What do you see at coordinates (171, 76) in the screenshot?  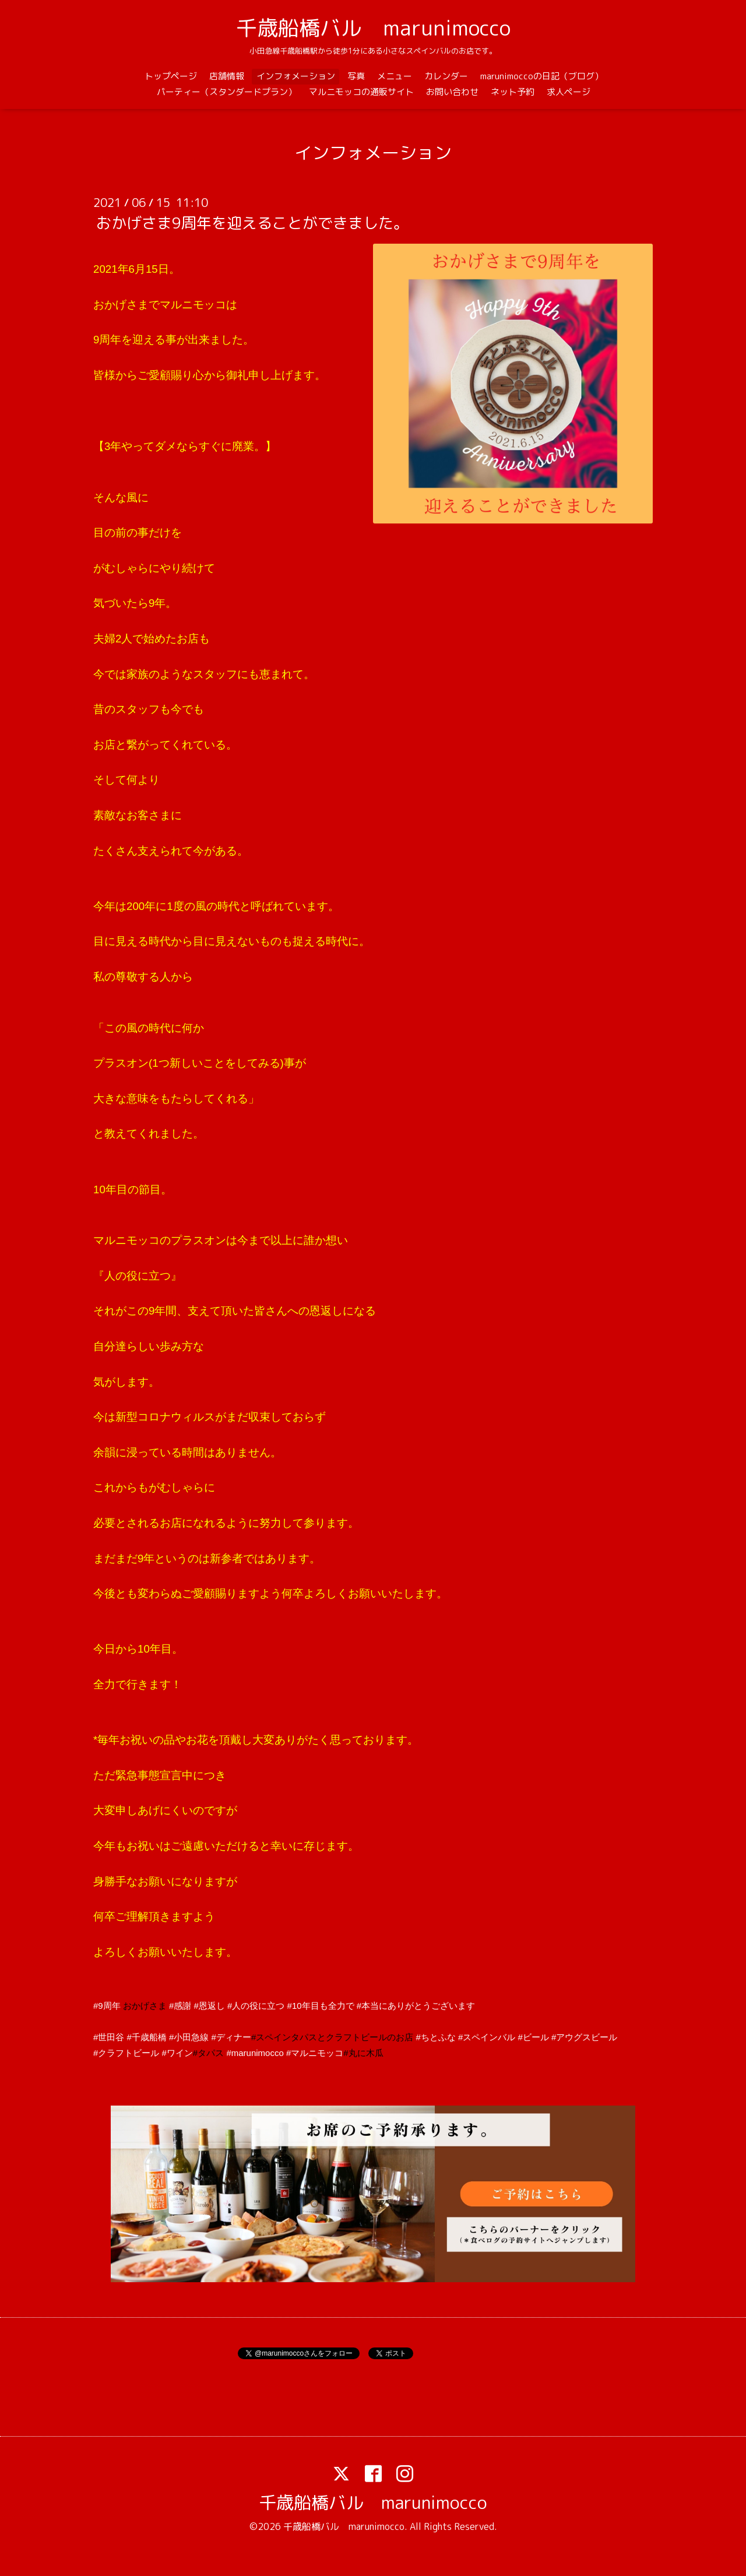 I see `トップページ` at bounding box center [171, 76].